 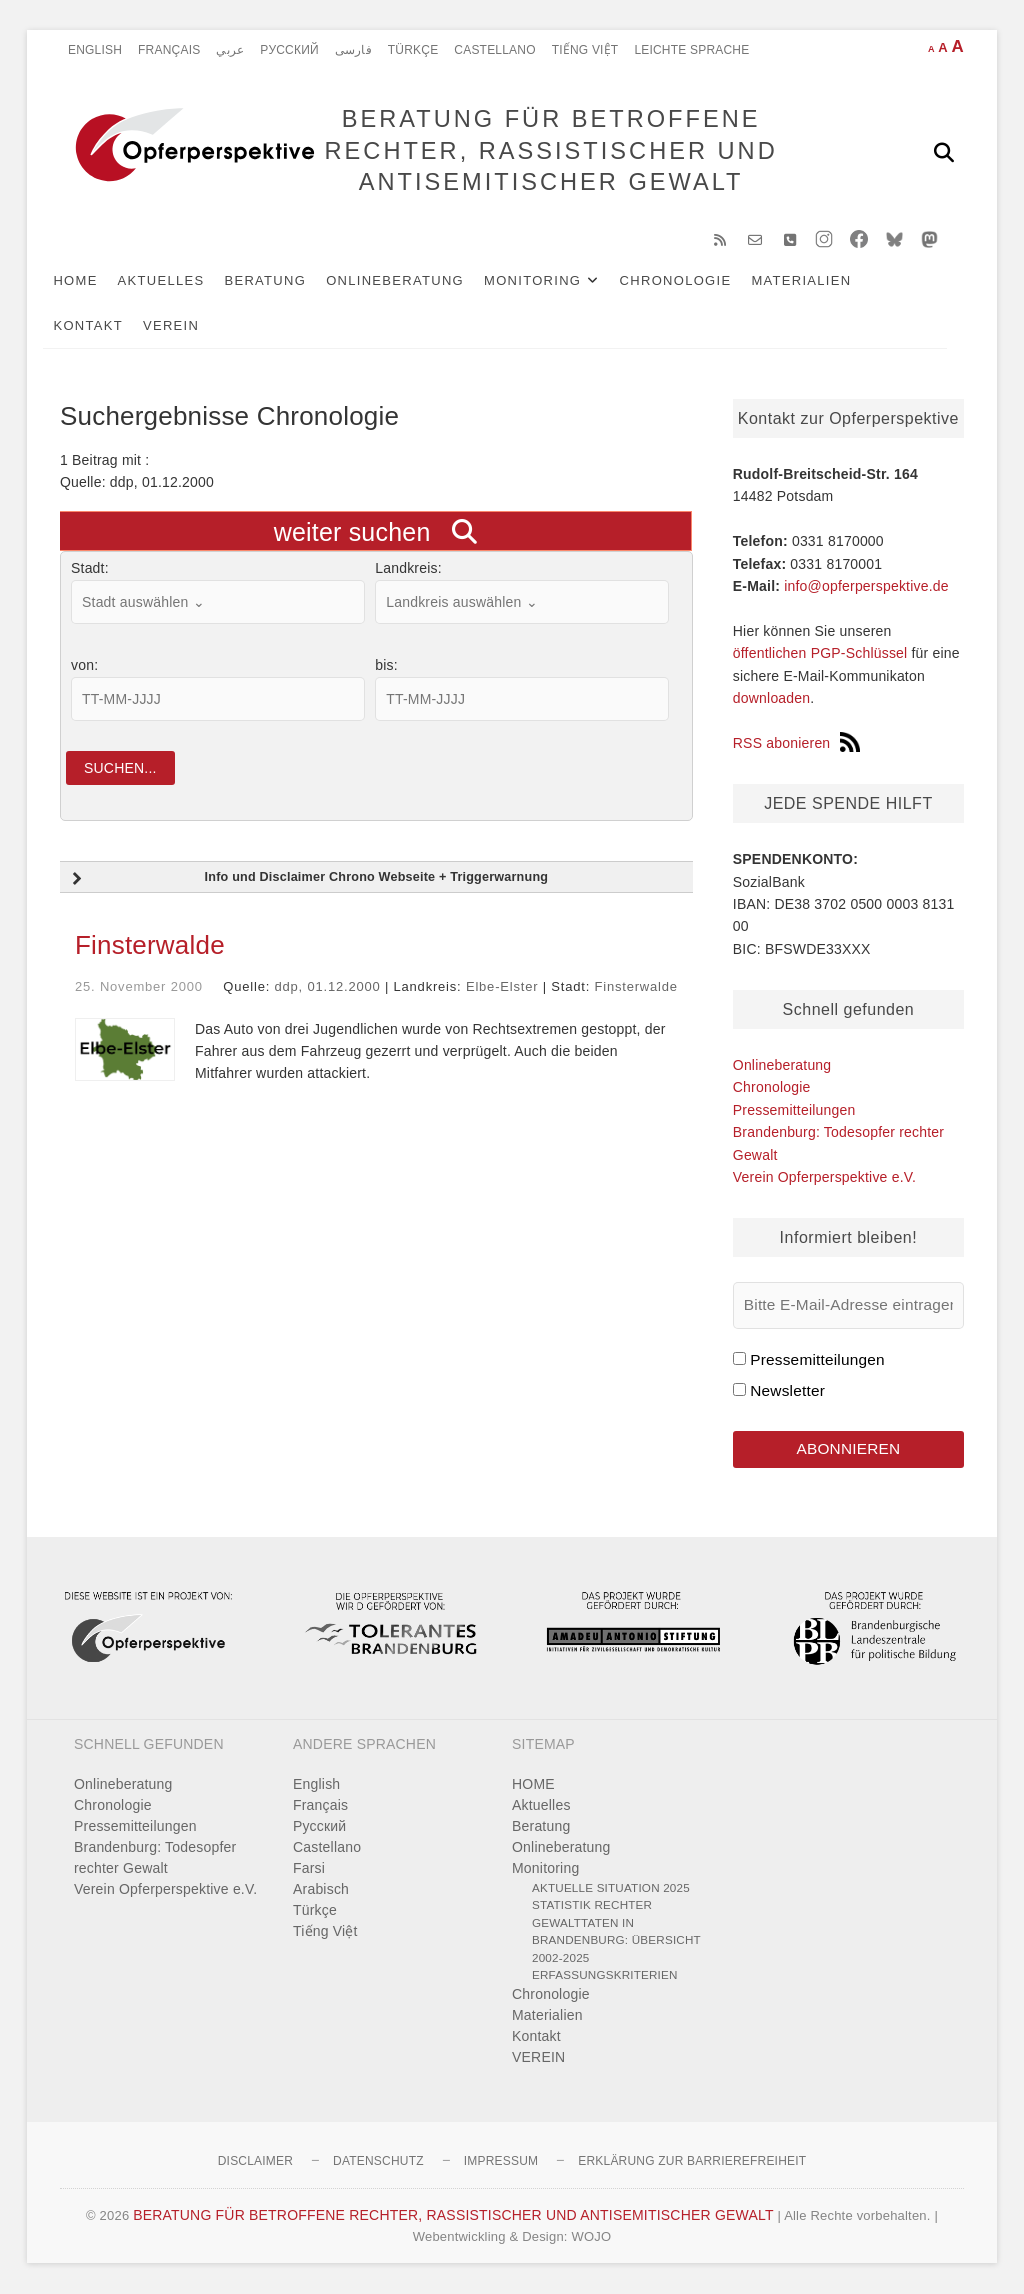 What do you see at coordinates (92, 281) in the screenshot?
I see `HOME` at bounding box center [92, 281].